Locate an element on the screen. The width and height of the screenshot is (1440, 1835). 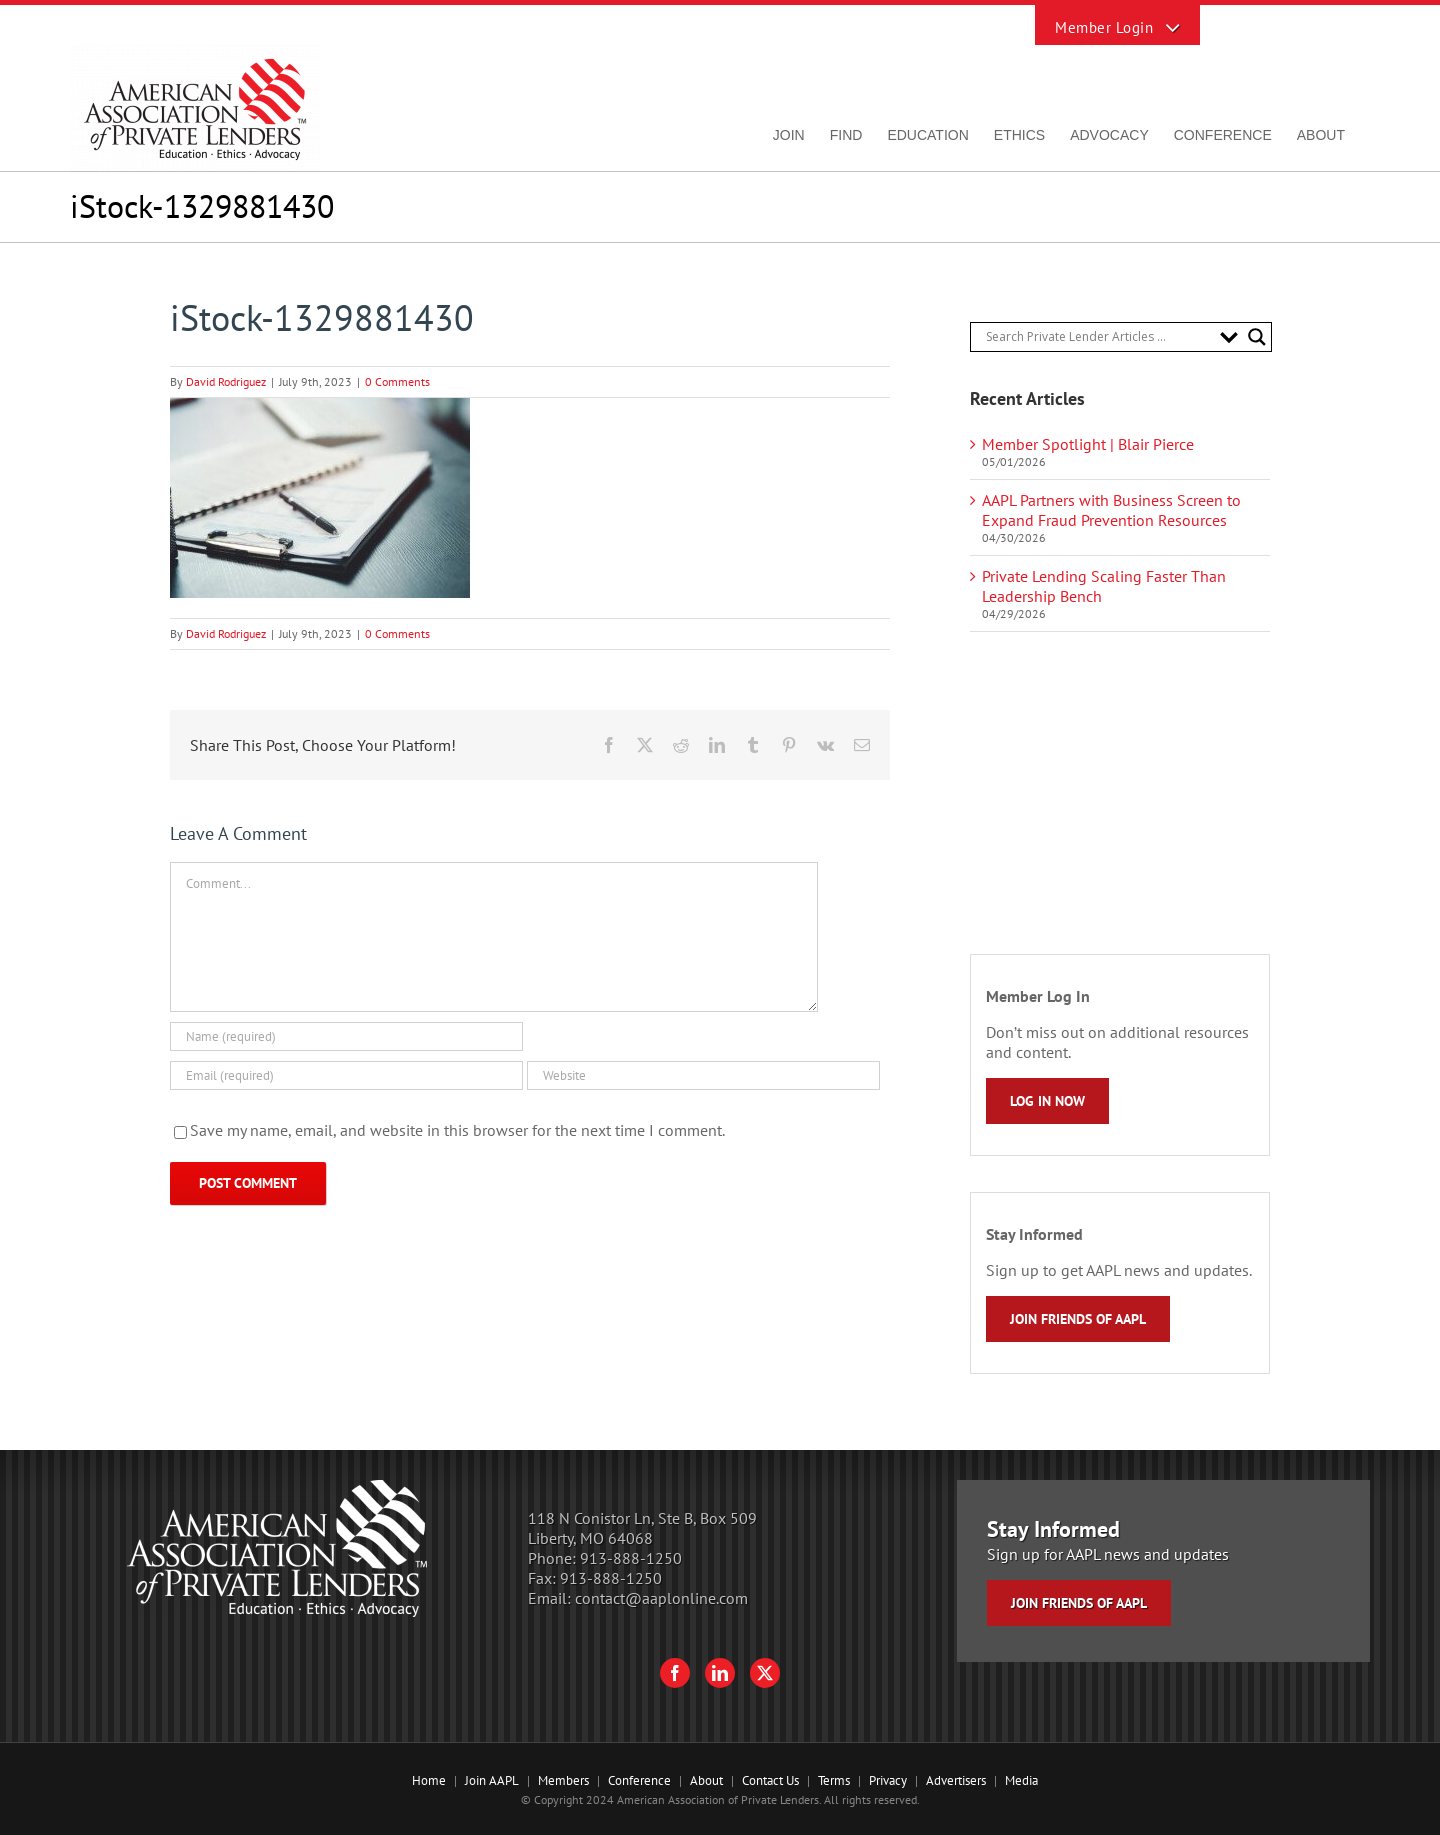
Media is located at coordinates (1021, 1780).